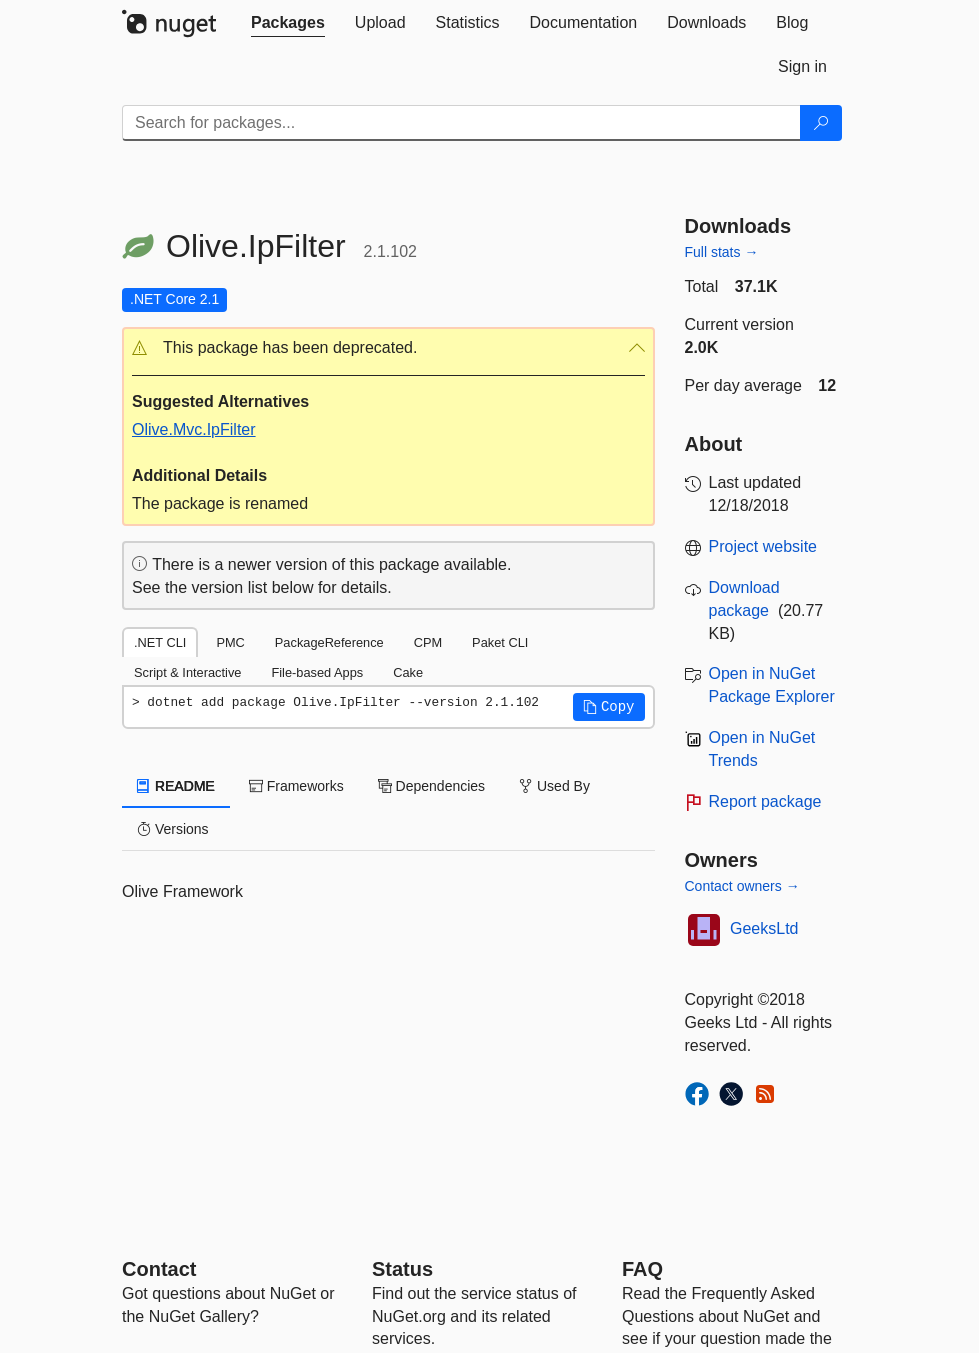 Image resolution: width=979 pixels, height=1353 pixels. I want to click on .NET CLI [tab], so click(160, 642).